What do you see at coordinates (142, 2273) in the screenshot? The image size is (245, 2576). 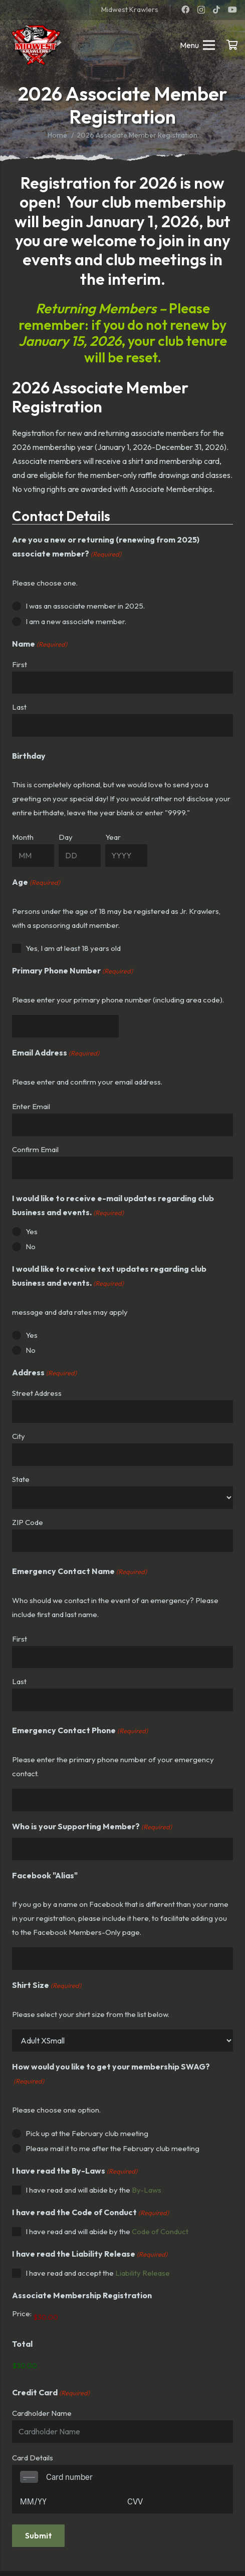 I see `Liability Release` at bounding box center [142, 2273].